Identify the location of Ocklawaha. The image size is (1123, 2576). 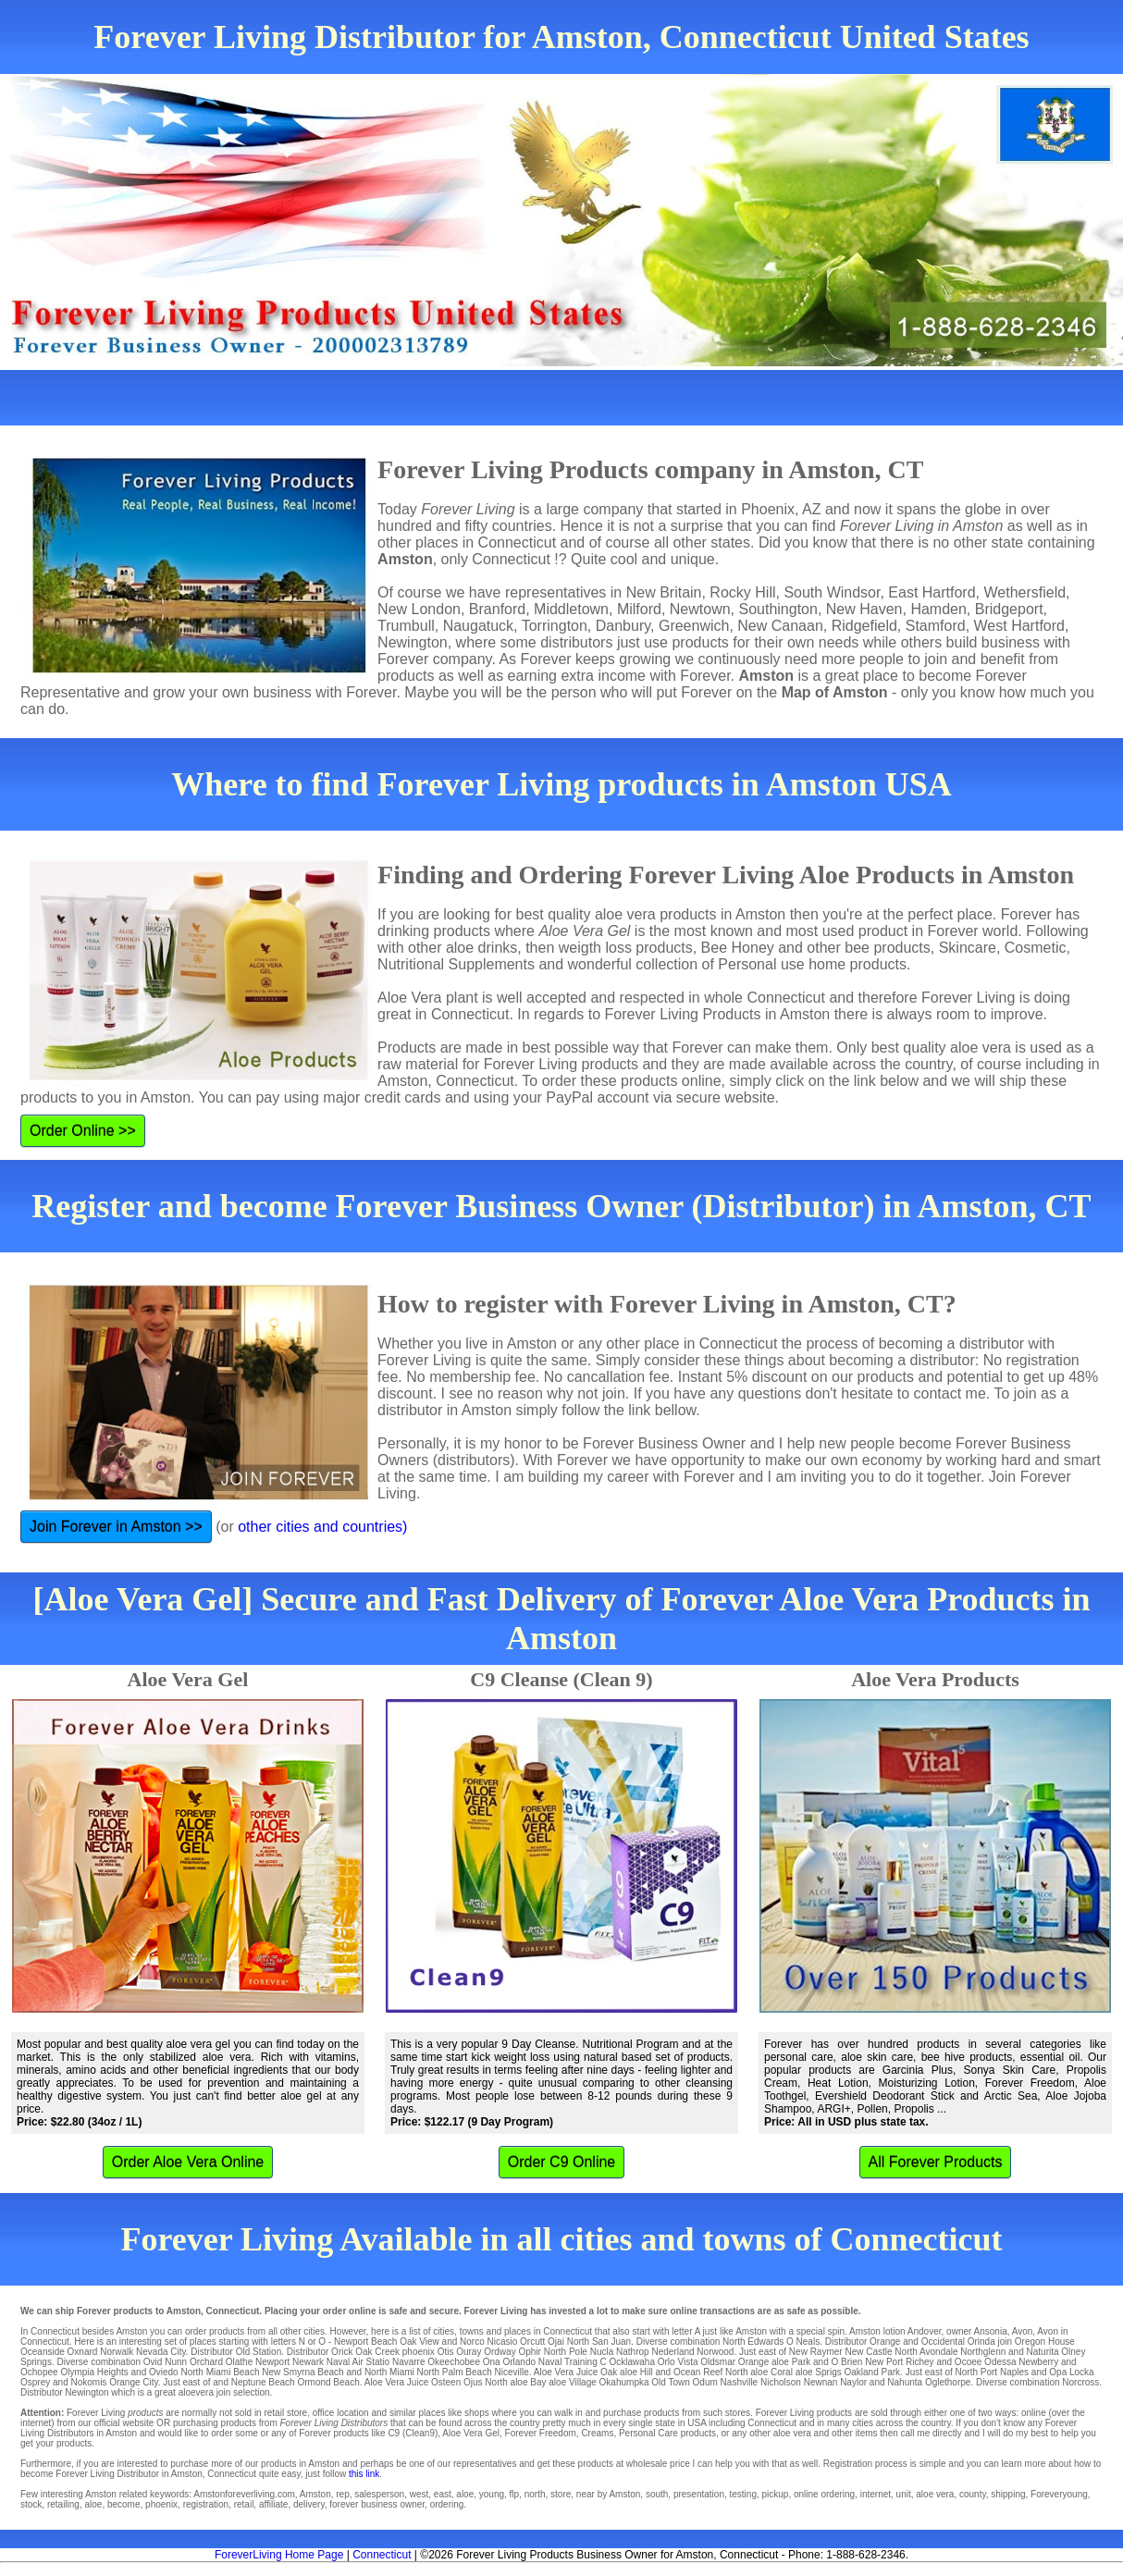
(632, 2362).